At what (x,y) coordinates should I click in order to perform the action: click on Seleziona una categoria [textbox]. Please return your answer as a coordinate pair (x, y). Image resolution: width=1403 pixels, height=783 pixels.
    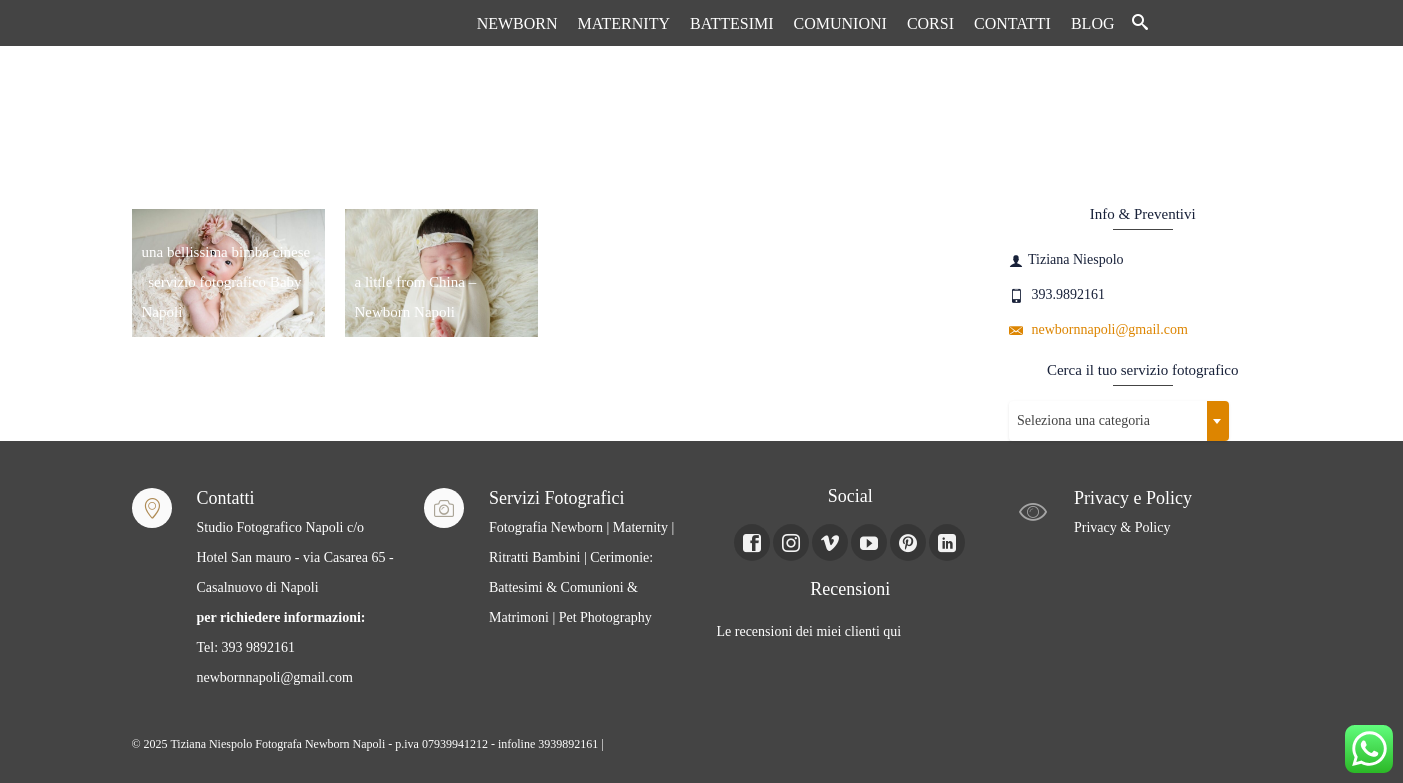
    Looking at the image, I should click on (1083, 420).